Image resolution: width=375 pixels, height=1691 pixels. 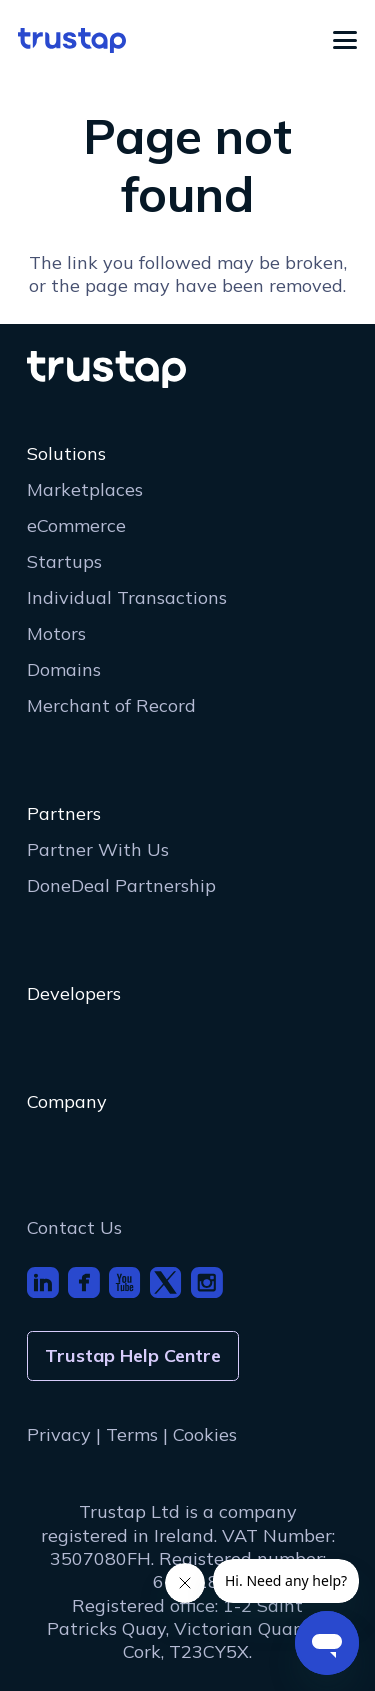 What do you see at coordinates (64, 561) in the screenshot?
I see `Startups` at bounding box center [64, 561].